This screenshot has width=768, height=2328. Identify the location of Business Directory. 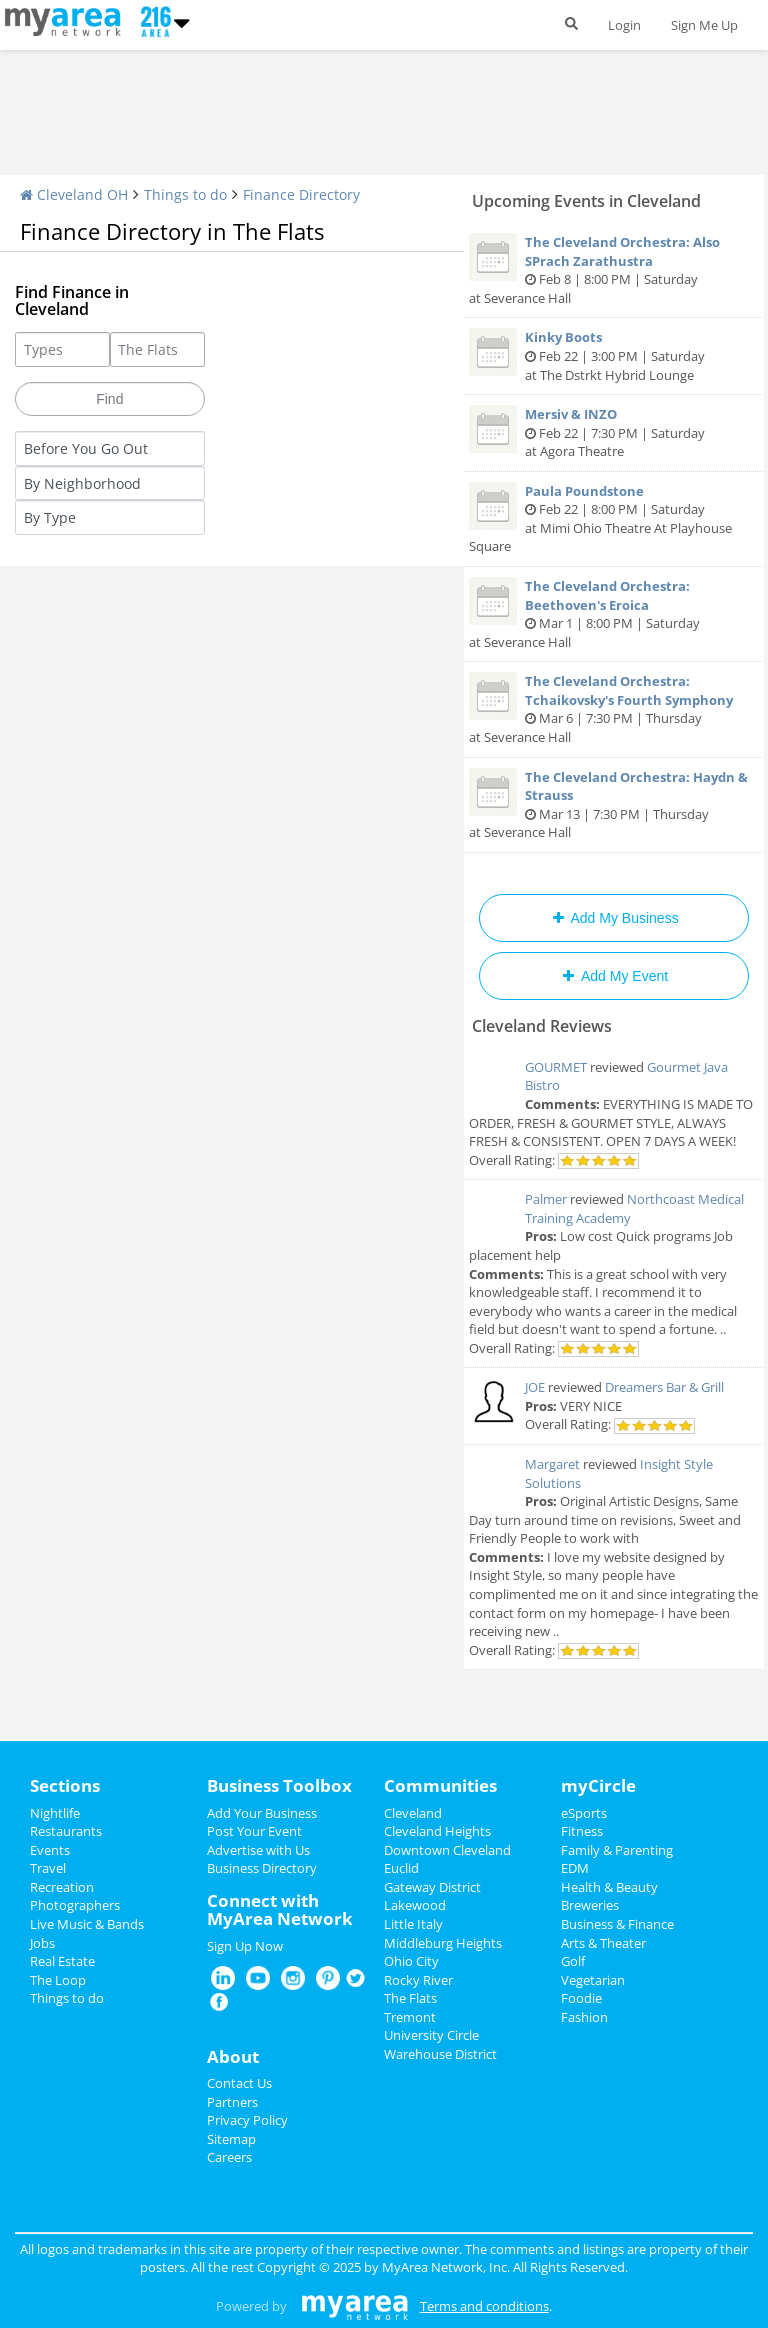
(262, 1868).